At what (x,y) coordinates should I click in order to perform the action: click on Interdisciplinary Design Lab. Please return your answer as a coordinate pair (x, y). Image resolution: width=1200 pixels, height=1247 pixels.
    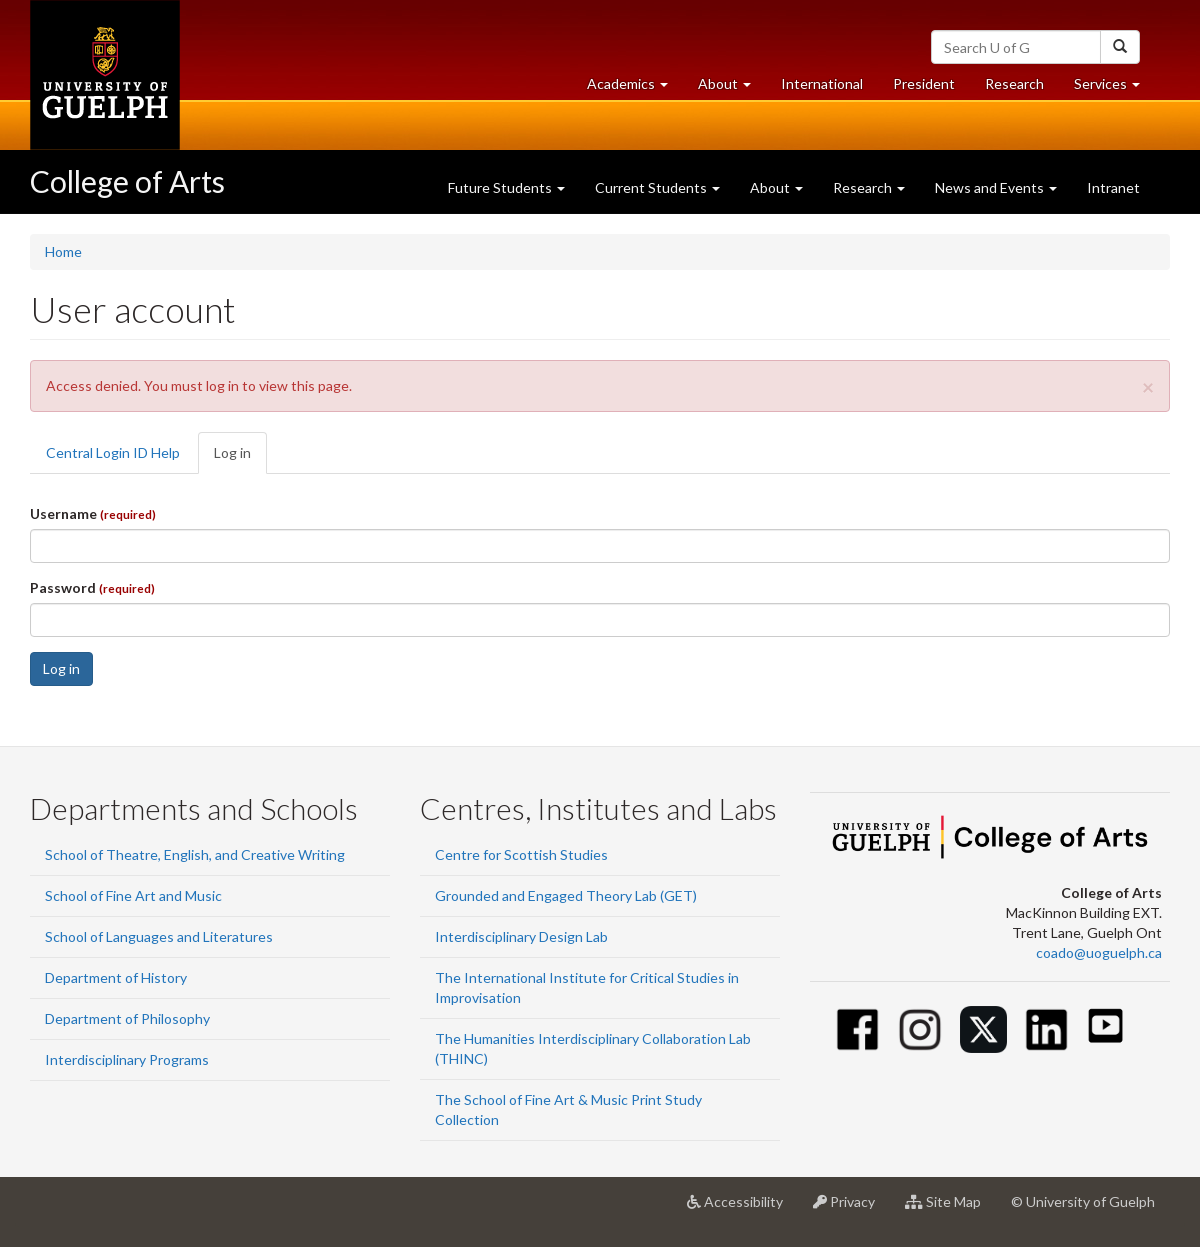
    Looking at the image, I should click on (521, 936).